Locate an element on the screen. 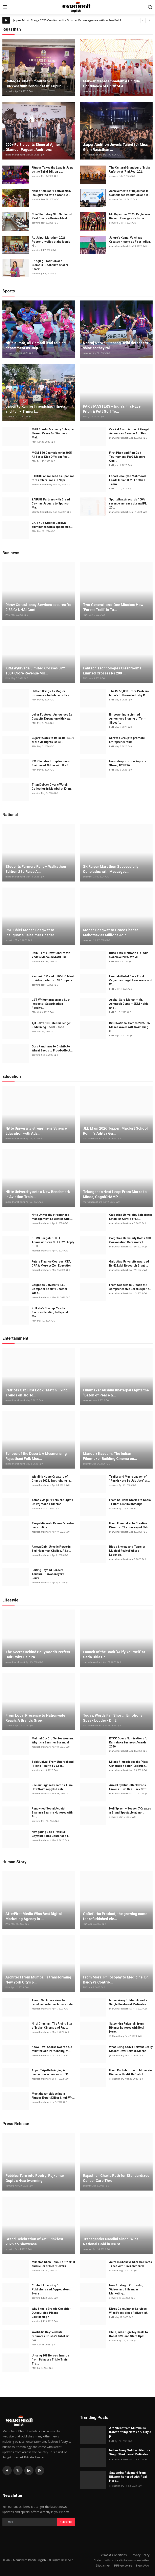 Image resolution: width=155 pixels, height=2576 pixels. Anshul Garg Mohan – Mr. Ashutosh Gupta – SDM Noida and ... is located at coordinates (129, 1003).